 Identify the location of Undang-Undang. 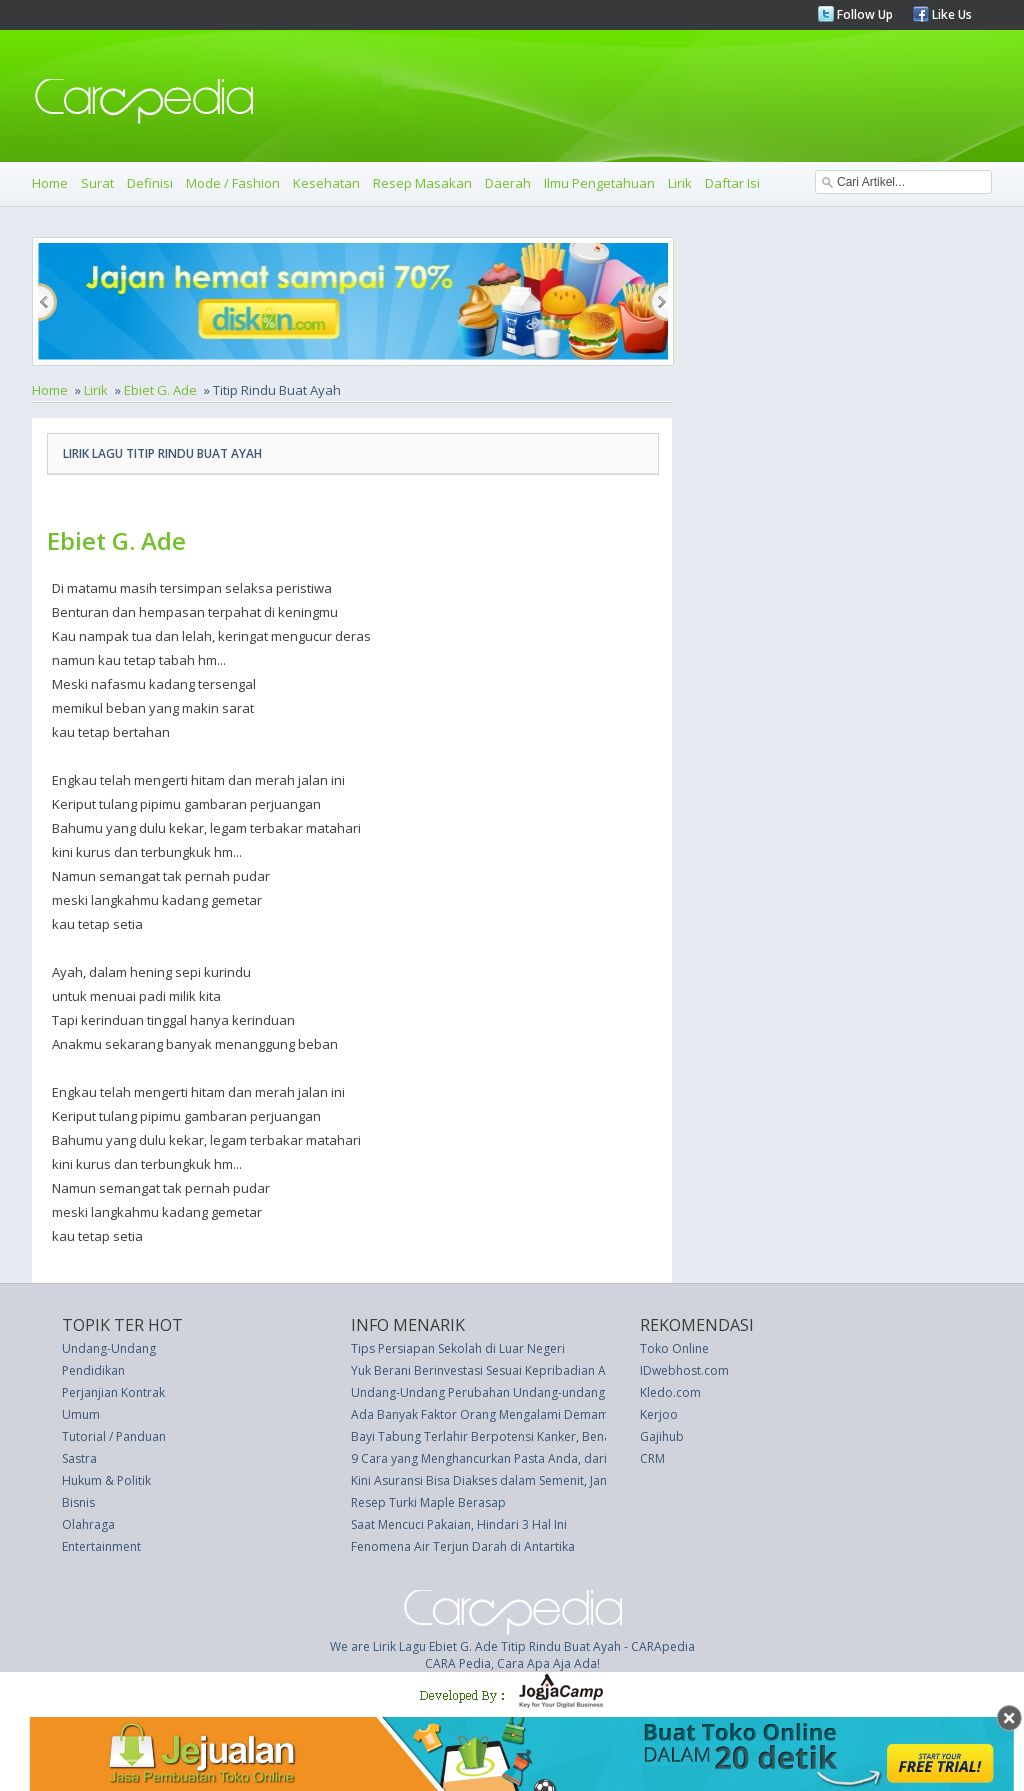
(109, 1348).